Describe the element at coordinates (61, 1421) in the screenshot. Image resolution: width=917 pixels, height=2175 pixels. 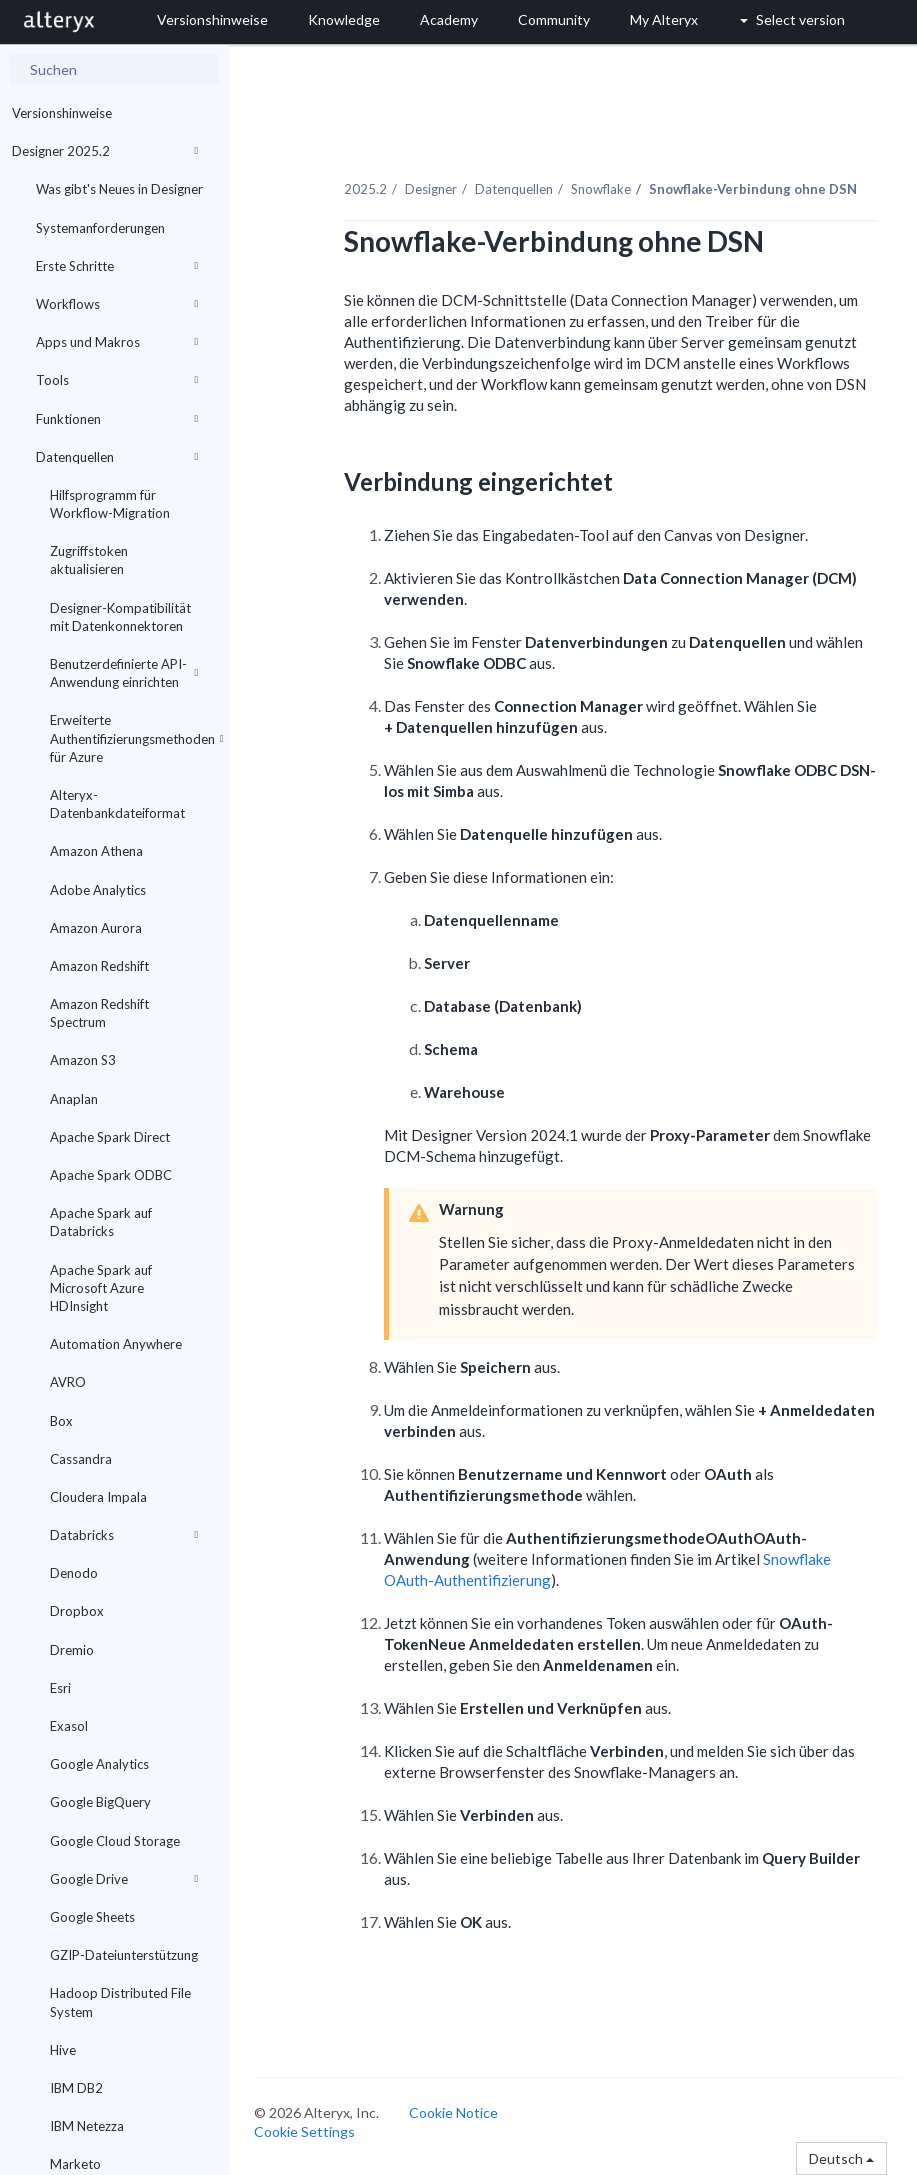
I see `Box` at that location.